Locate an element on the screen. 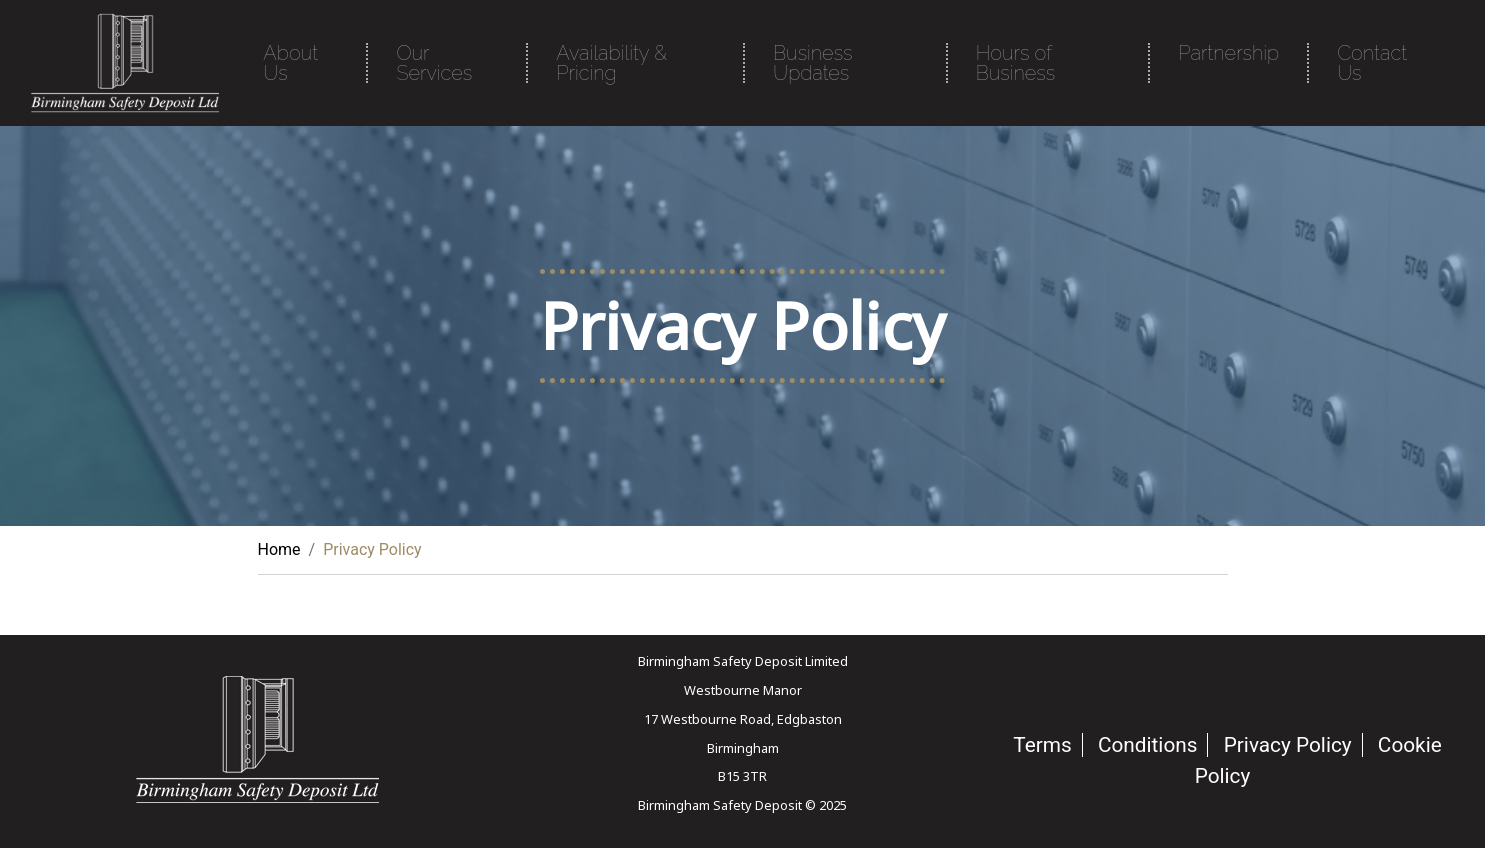  Conditions is located at coordinates (1148, 745).